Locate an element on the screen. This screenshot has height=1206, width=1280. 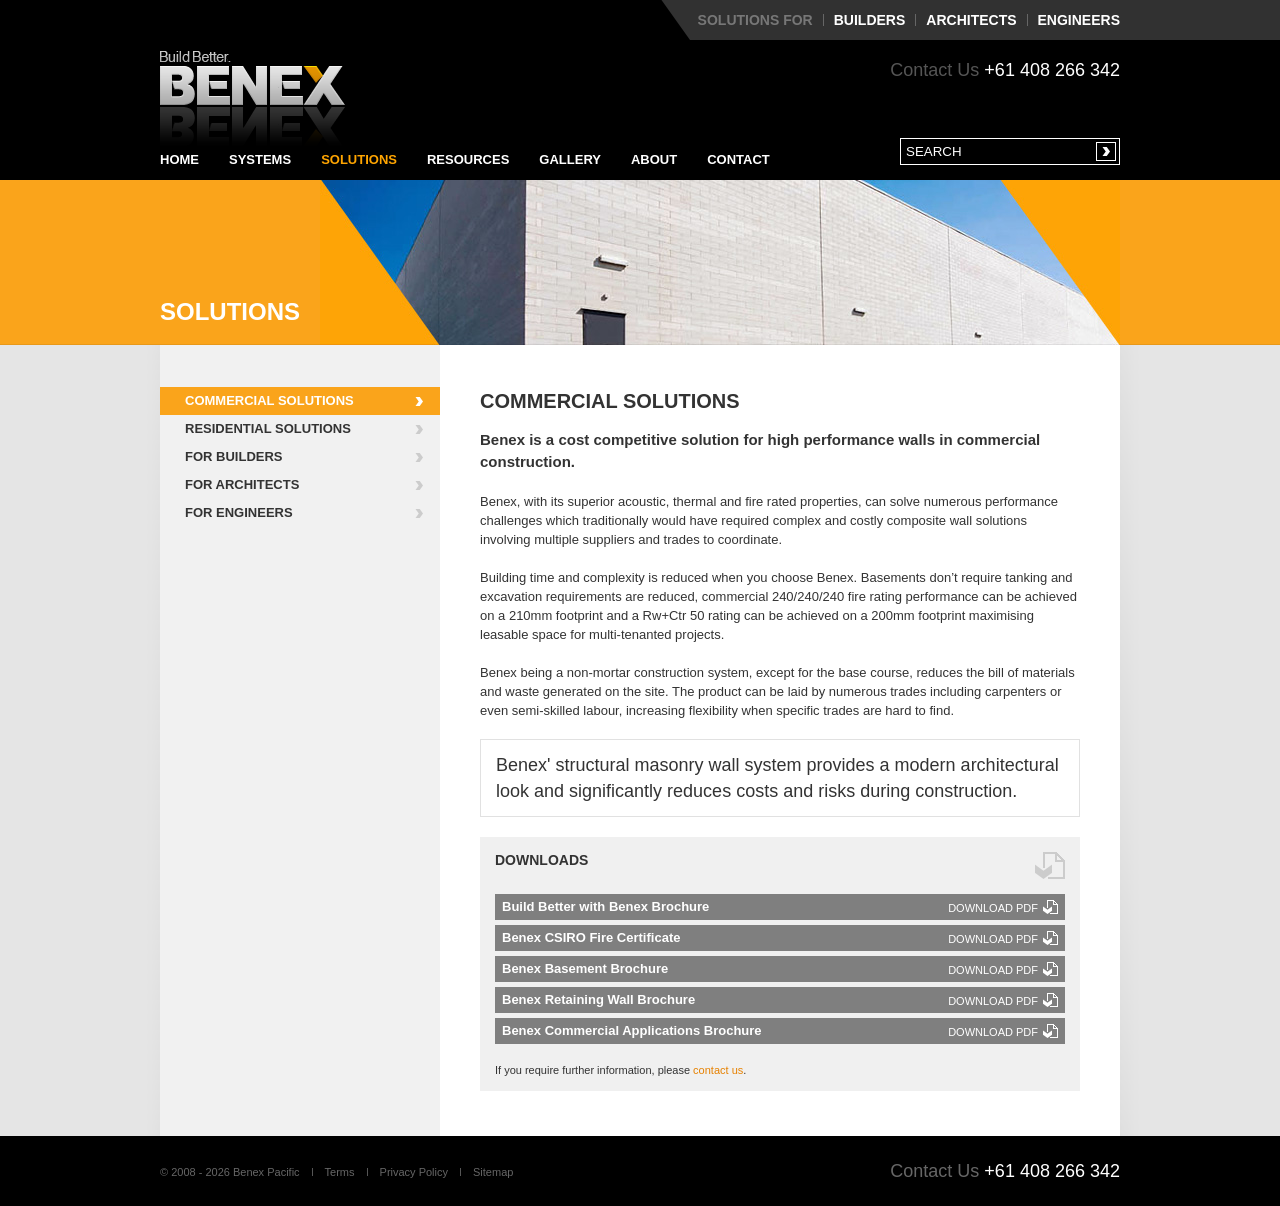
Contact is located at coordinates (738, 159).